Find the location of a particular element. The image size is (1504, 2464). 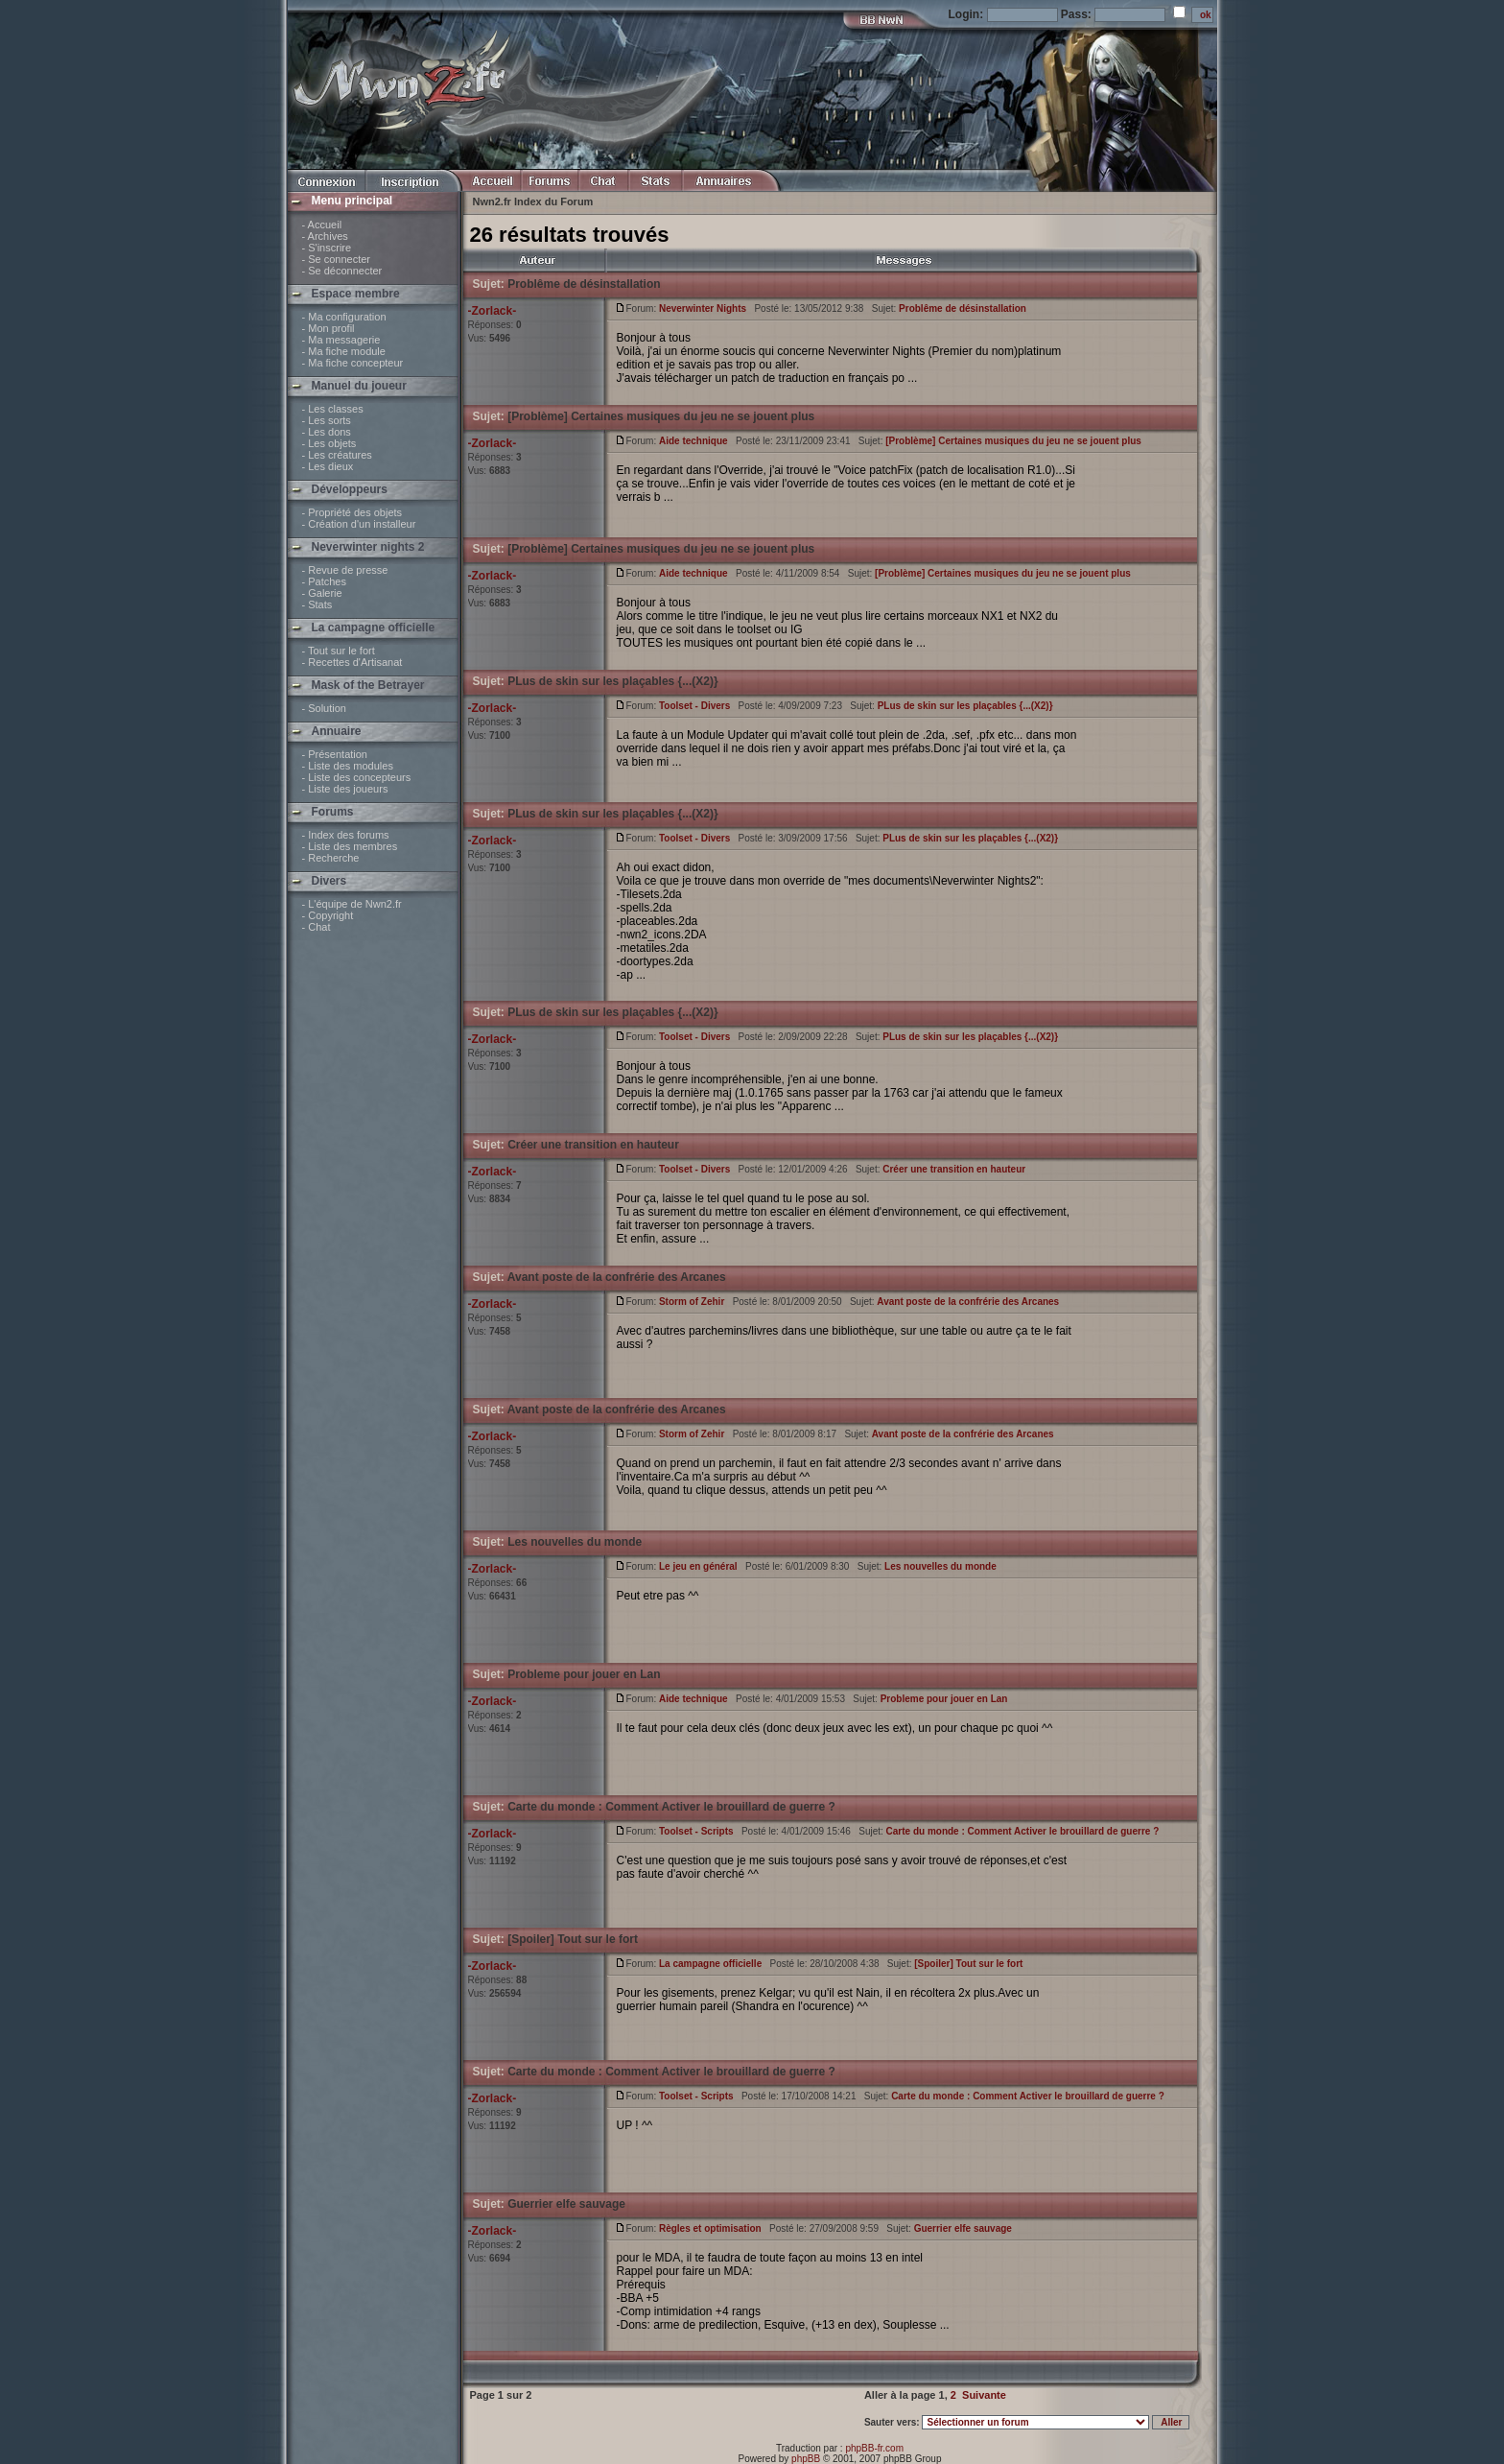

- Archives is located at coordinates (325, 236).